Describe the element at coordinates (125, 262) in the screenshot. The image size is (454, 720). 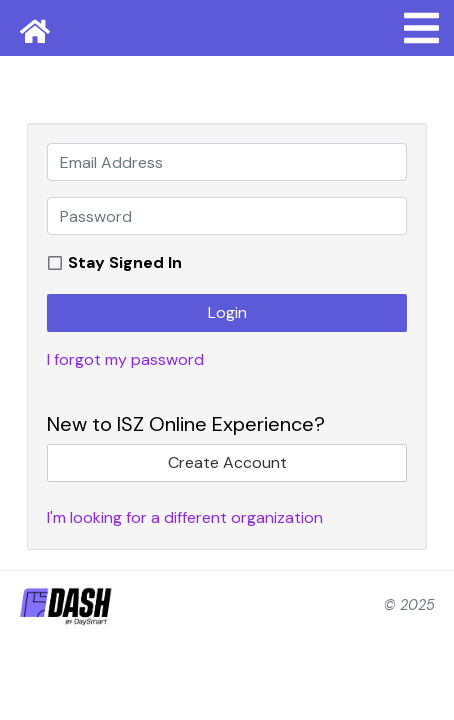
I see `Stay Signed In` at that location.